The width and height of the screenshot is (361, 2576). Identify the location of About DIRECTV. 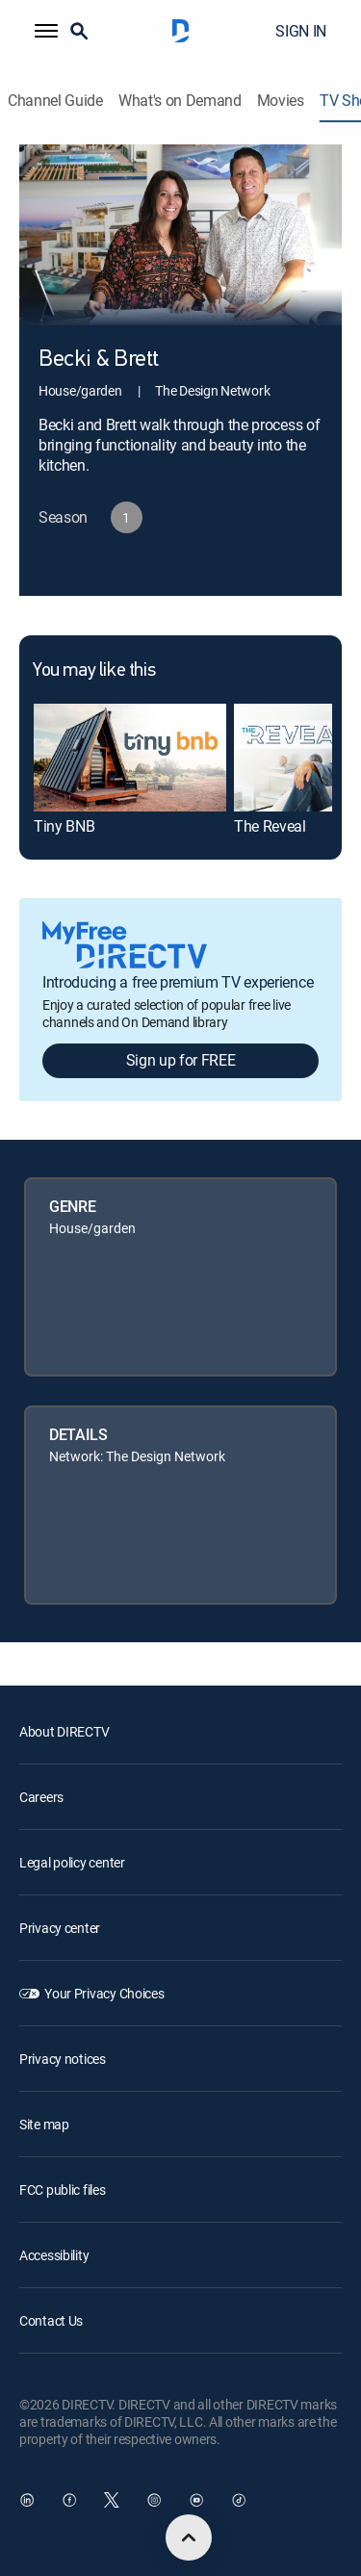
(64, 1731).